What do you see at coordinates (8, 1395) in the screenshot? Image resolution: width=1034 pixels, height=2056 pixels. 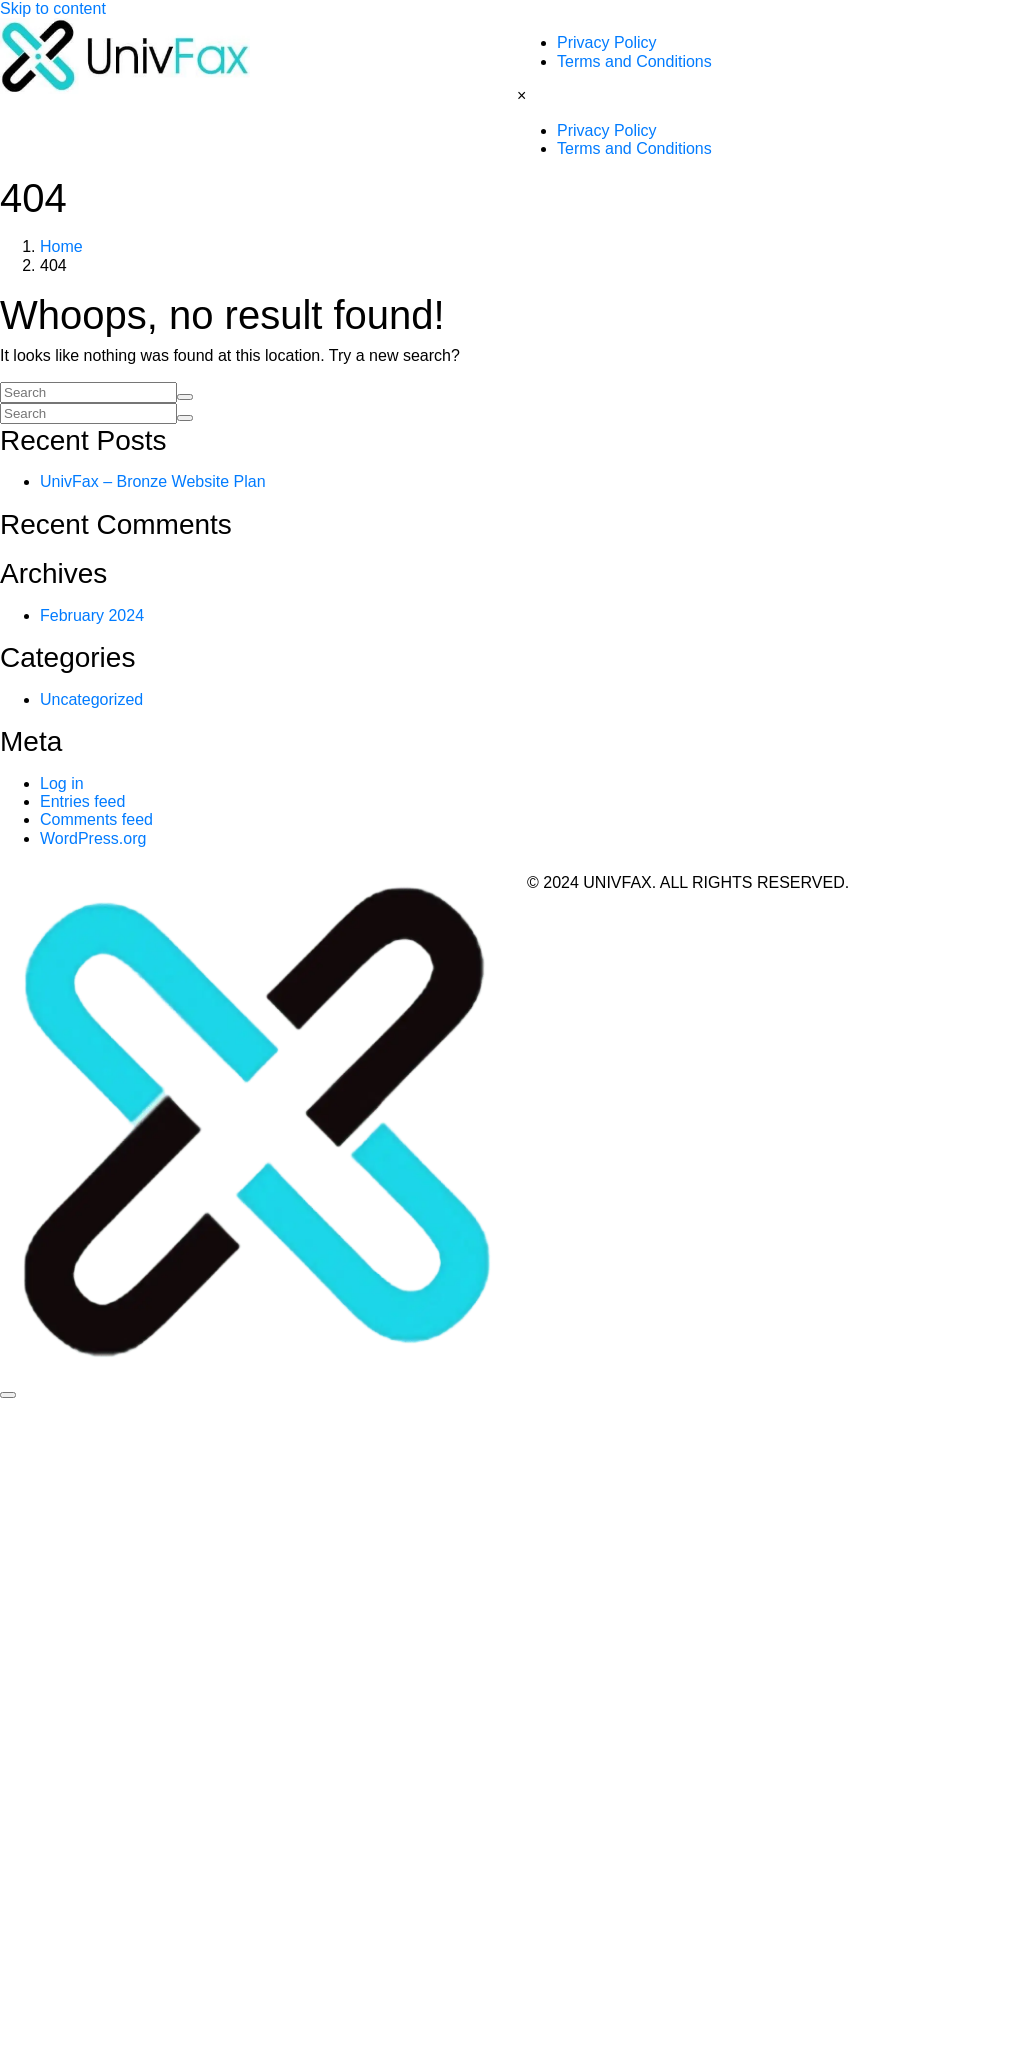 I see `[Scroll to top]` at bounding box center [8, 1395].